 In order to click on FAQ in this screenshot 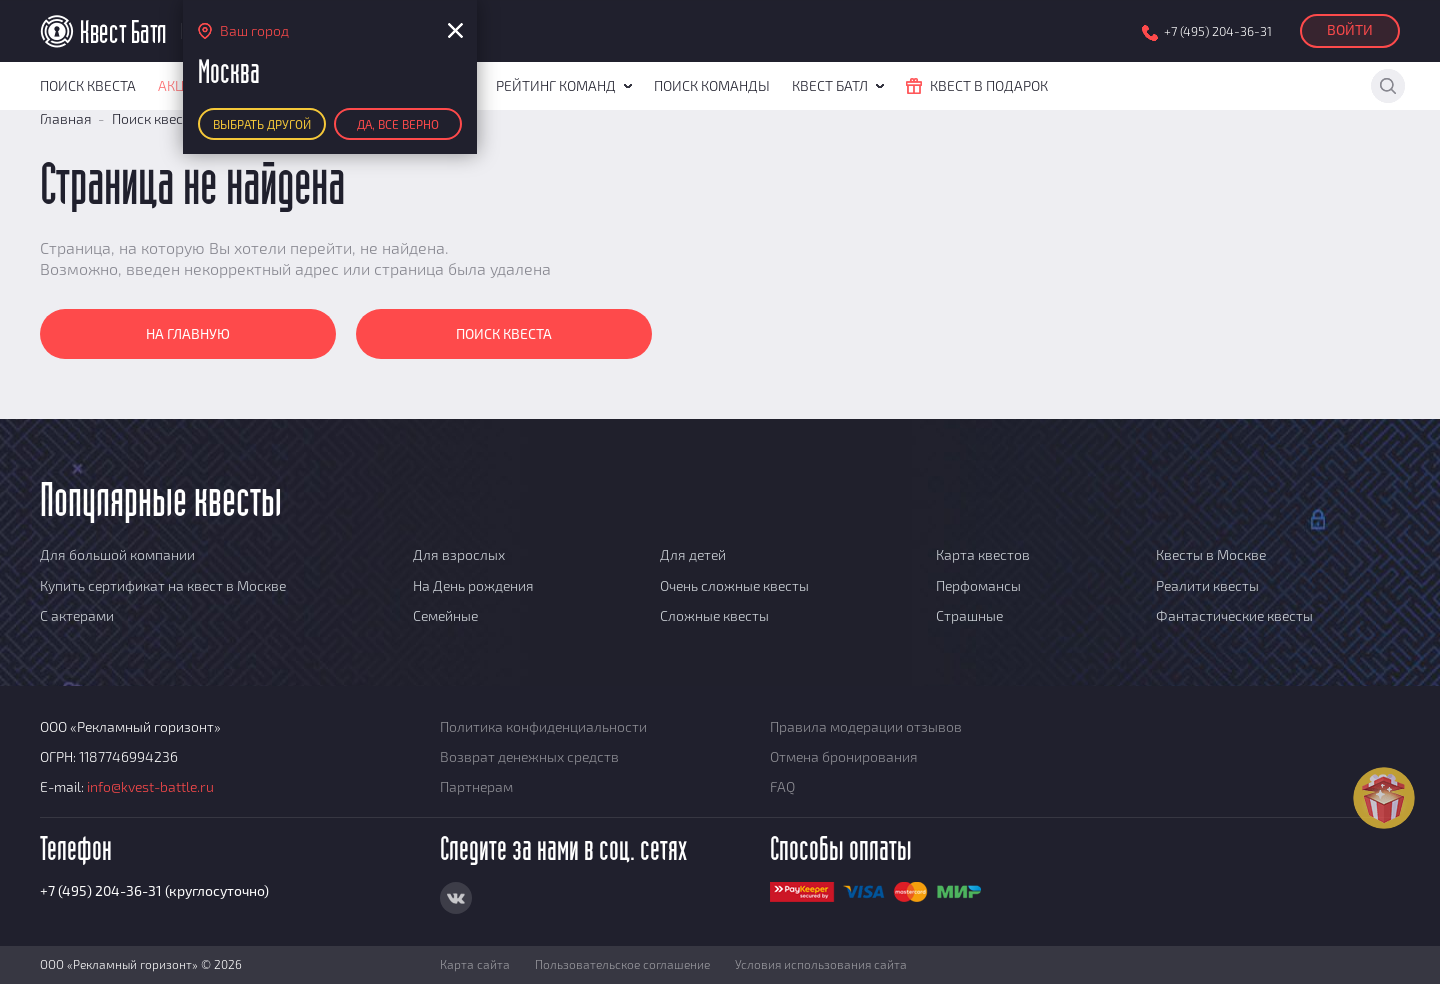, I will do `click(782, 786)`.